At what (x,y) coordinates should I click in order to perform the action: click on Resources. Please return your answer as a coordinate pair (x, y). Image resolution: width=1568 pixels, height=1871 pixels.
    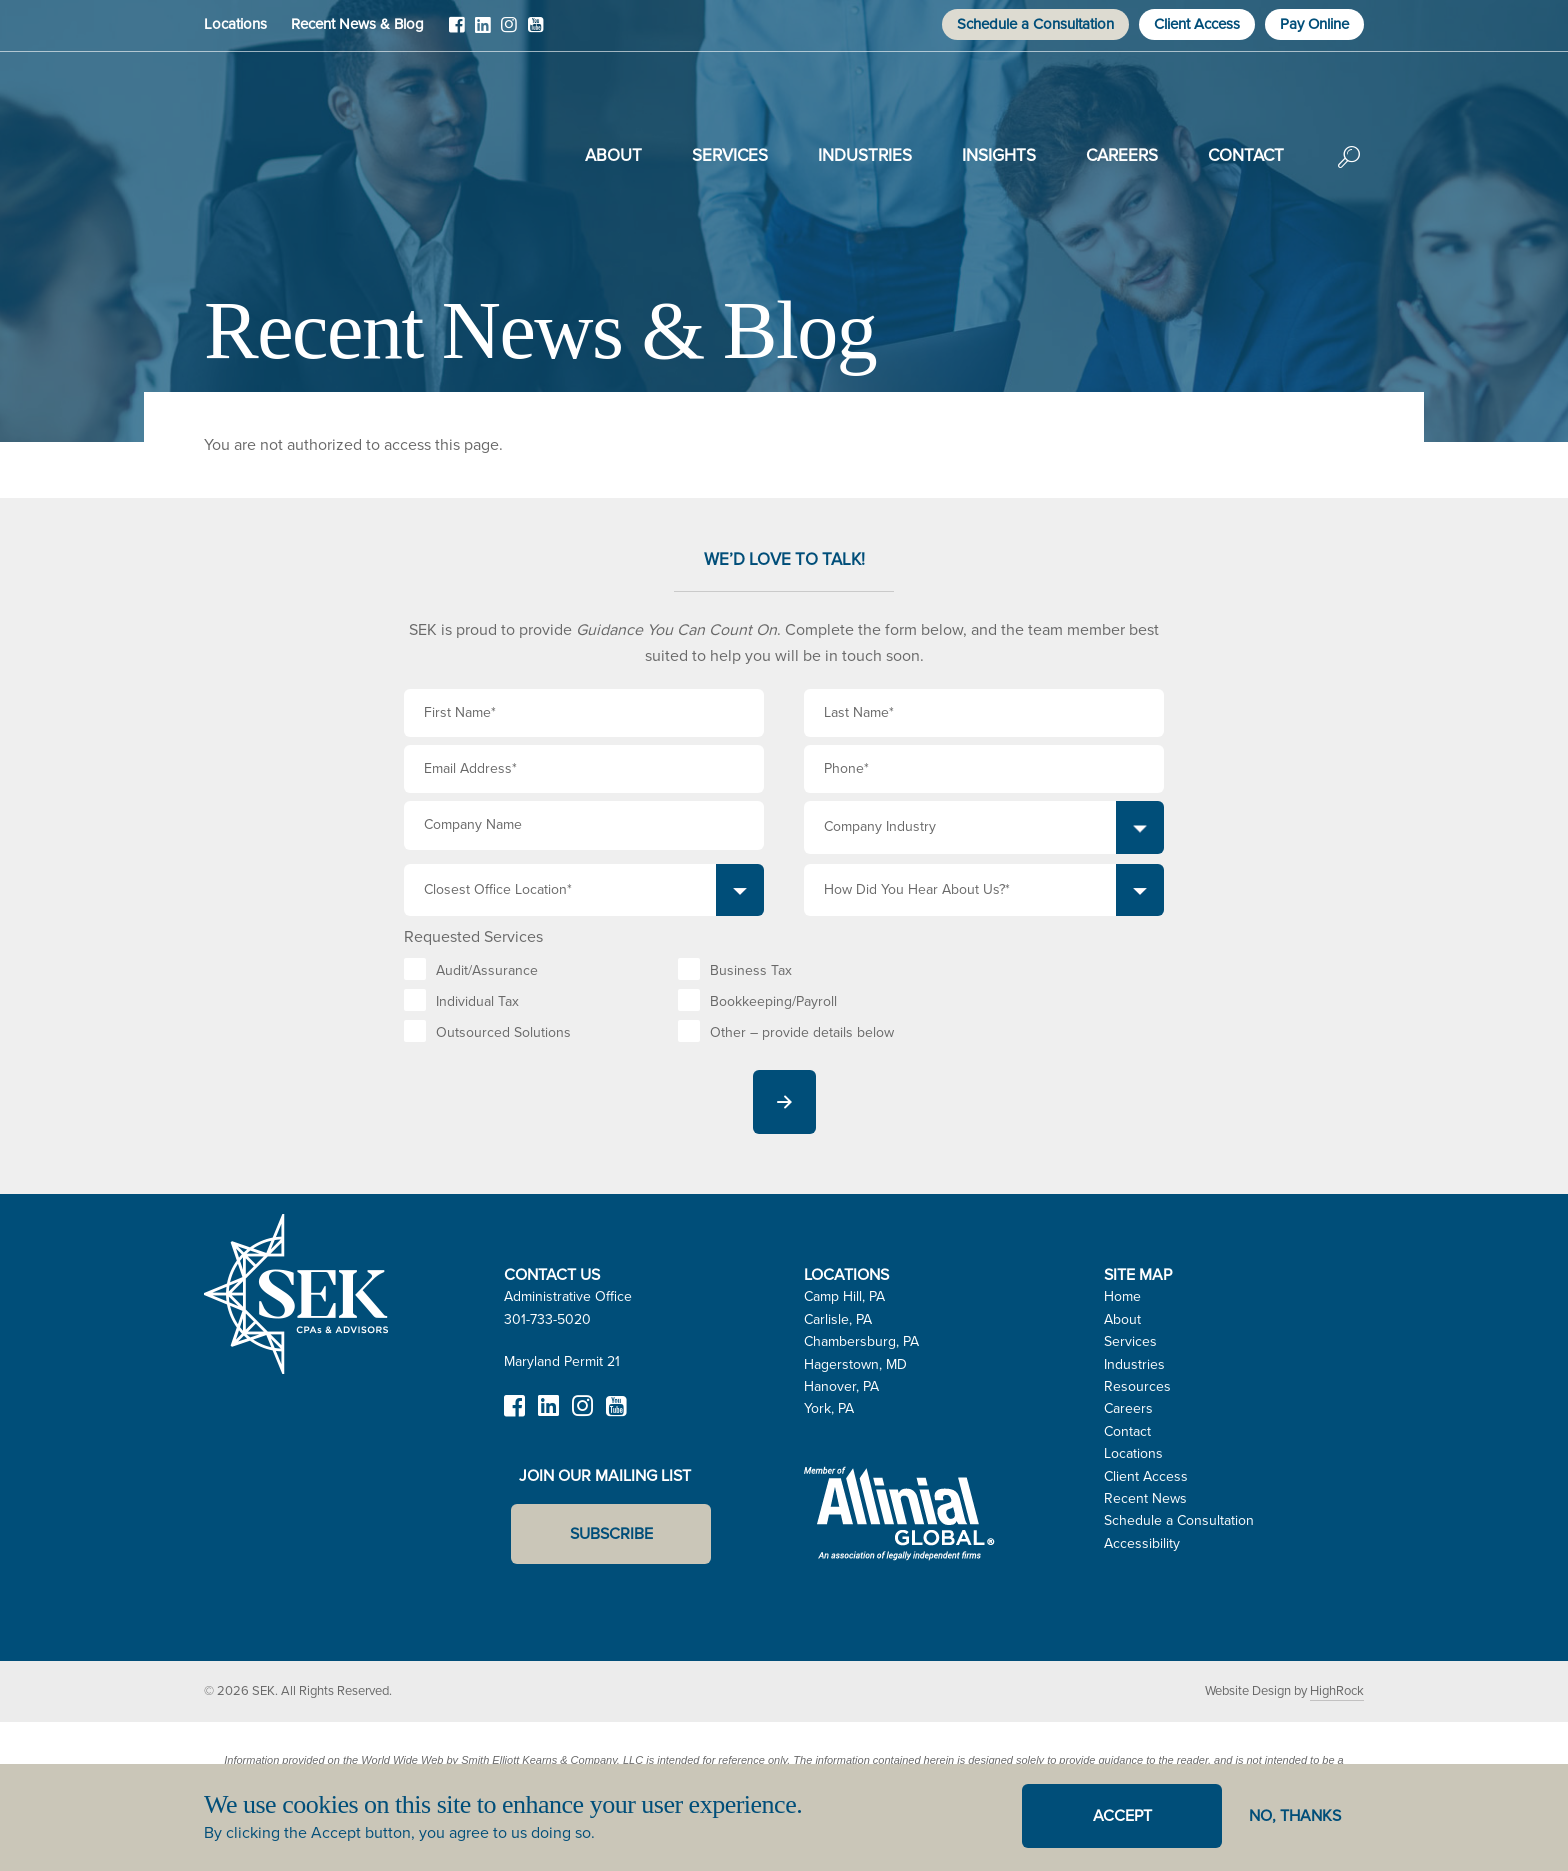
    Looking at the image, I should click on (1137, 1386).